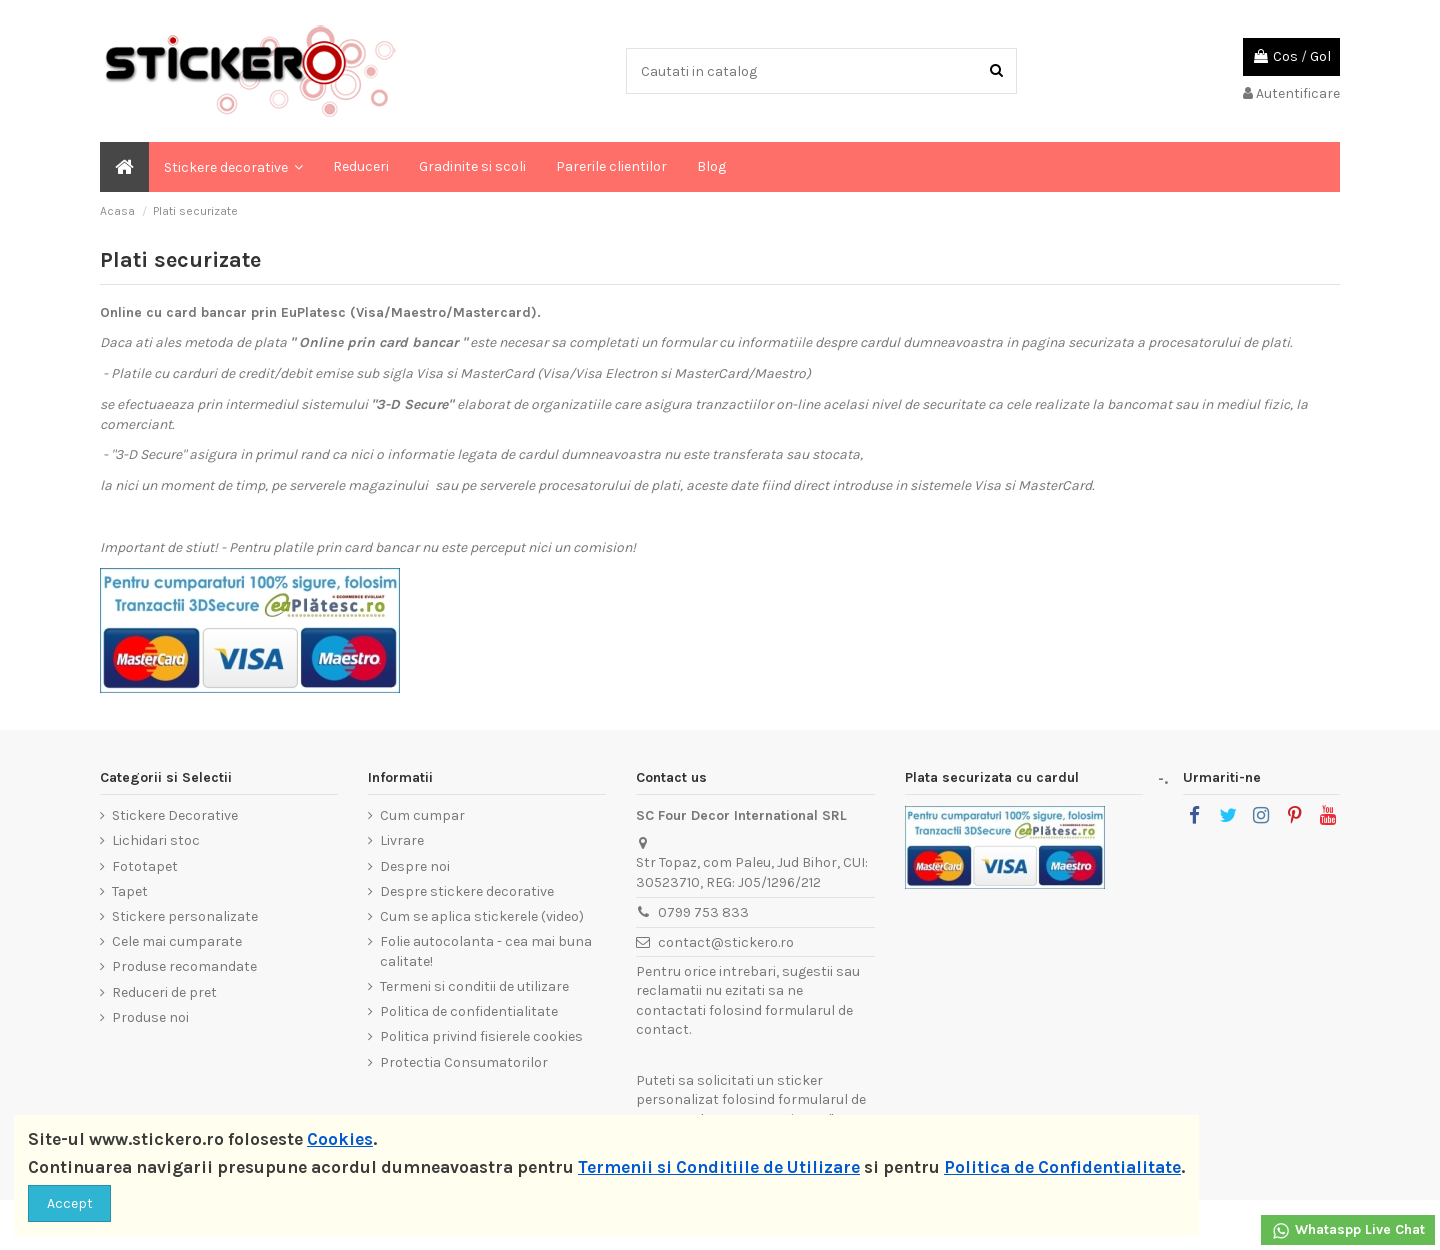  What do you see at coordinates (415, 866) in the screenshot?
I see `Despre noi` at bounding box center [415, 866].